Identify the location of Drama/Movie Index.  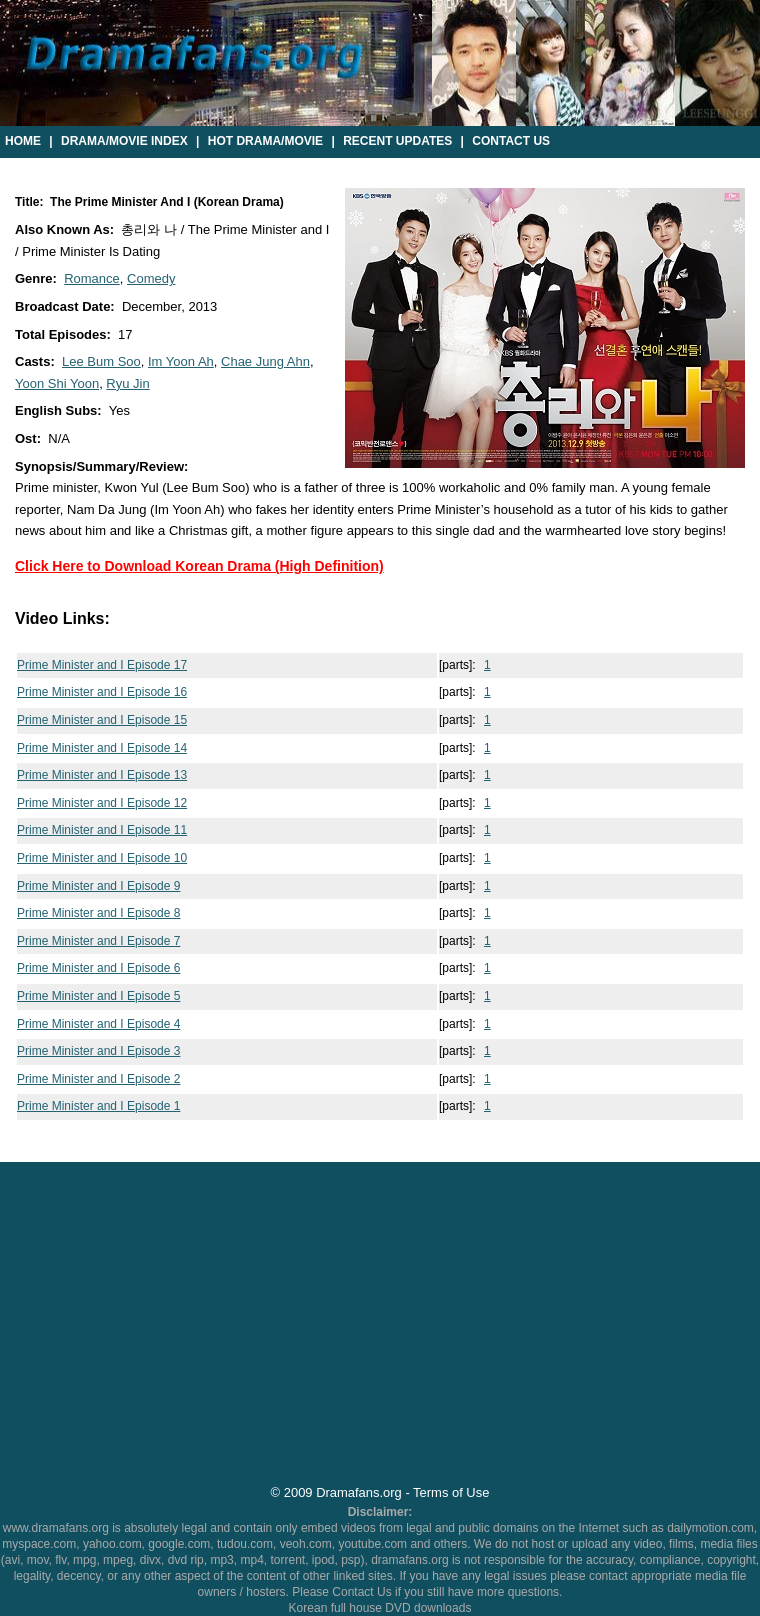
(124, 141).